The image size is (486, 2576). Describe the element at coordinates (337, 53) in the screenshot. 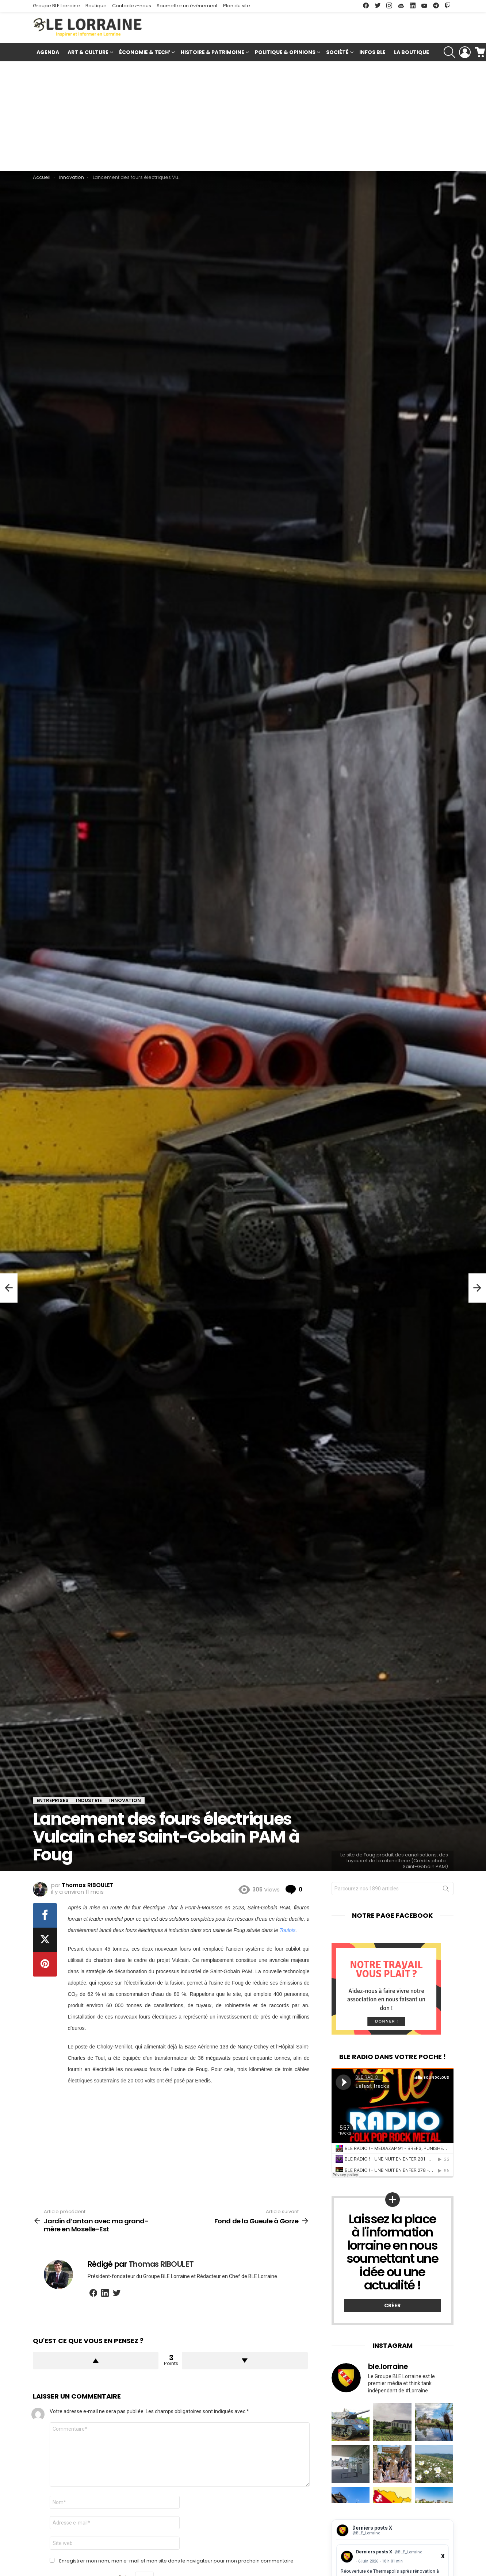

I see `Société` at that location.